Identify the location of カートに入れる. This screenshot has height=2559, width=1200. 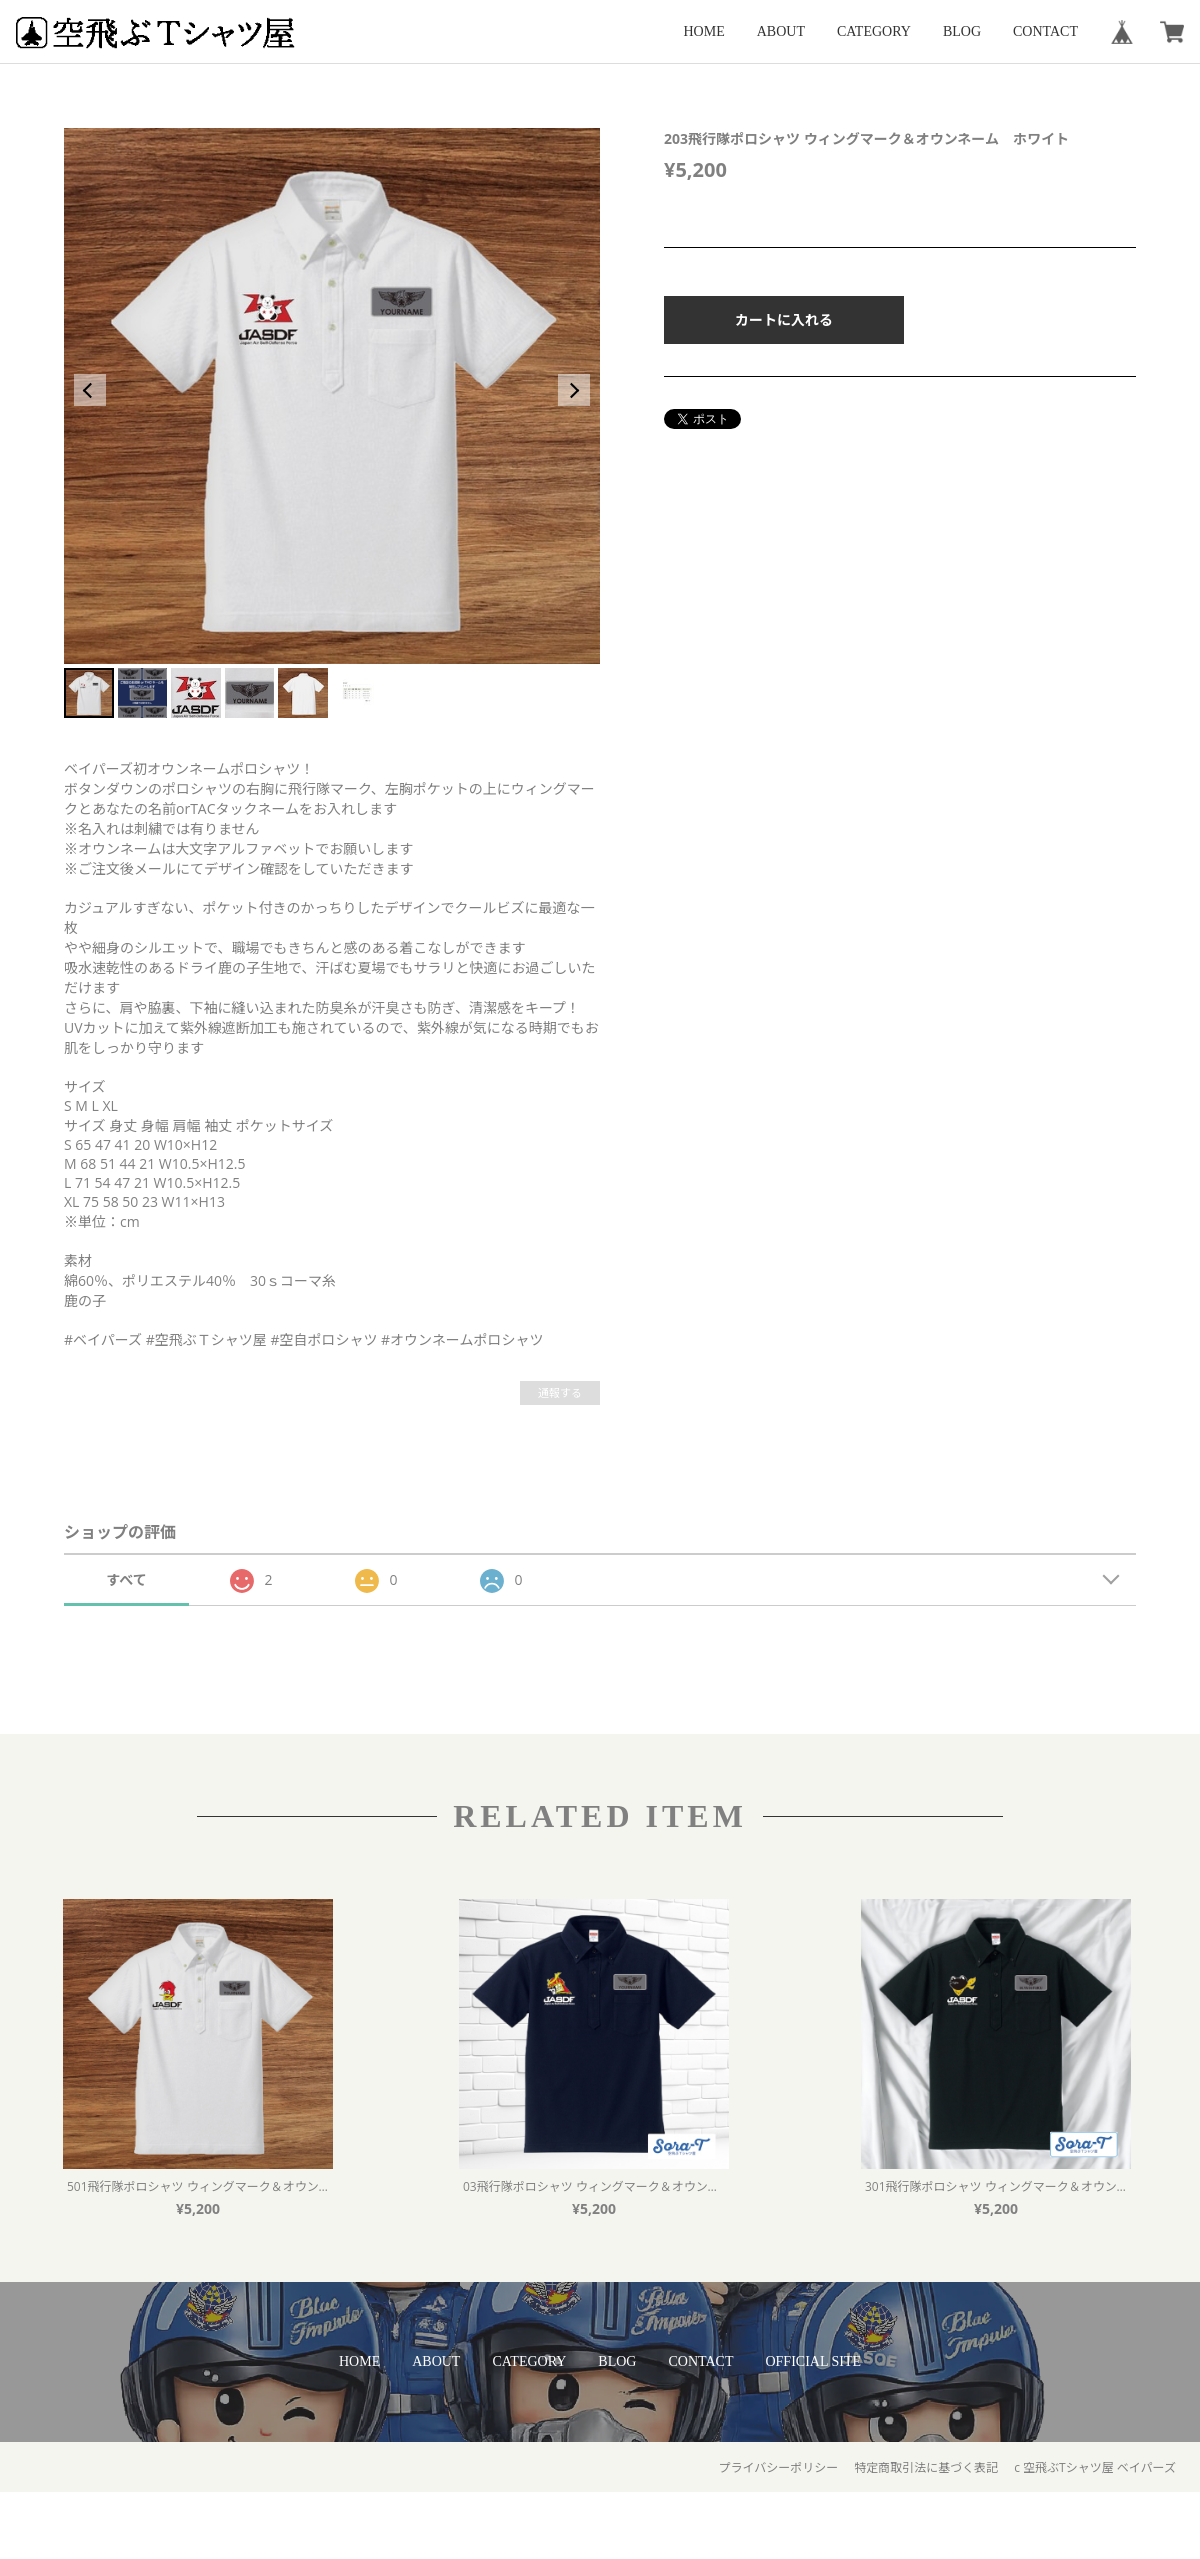
(784, 319).